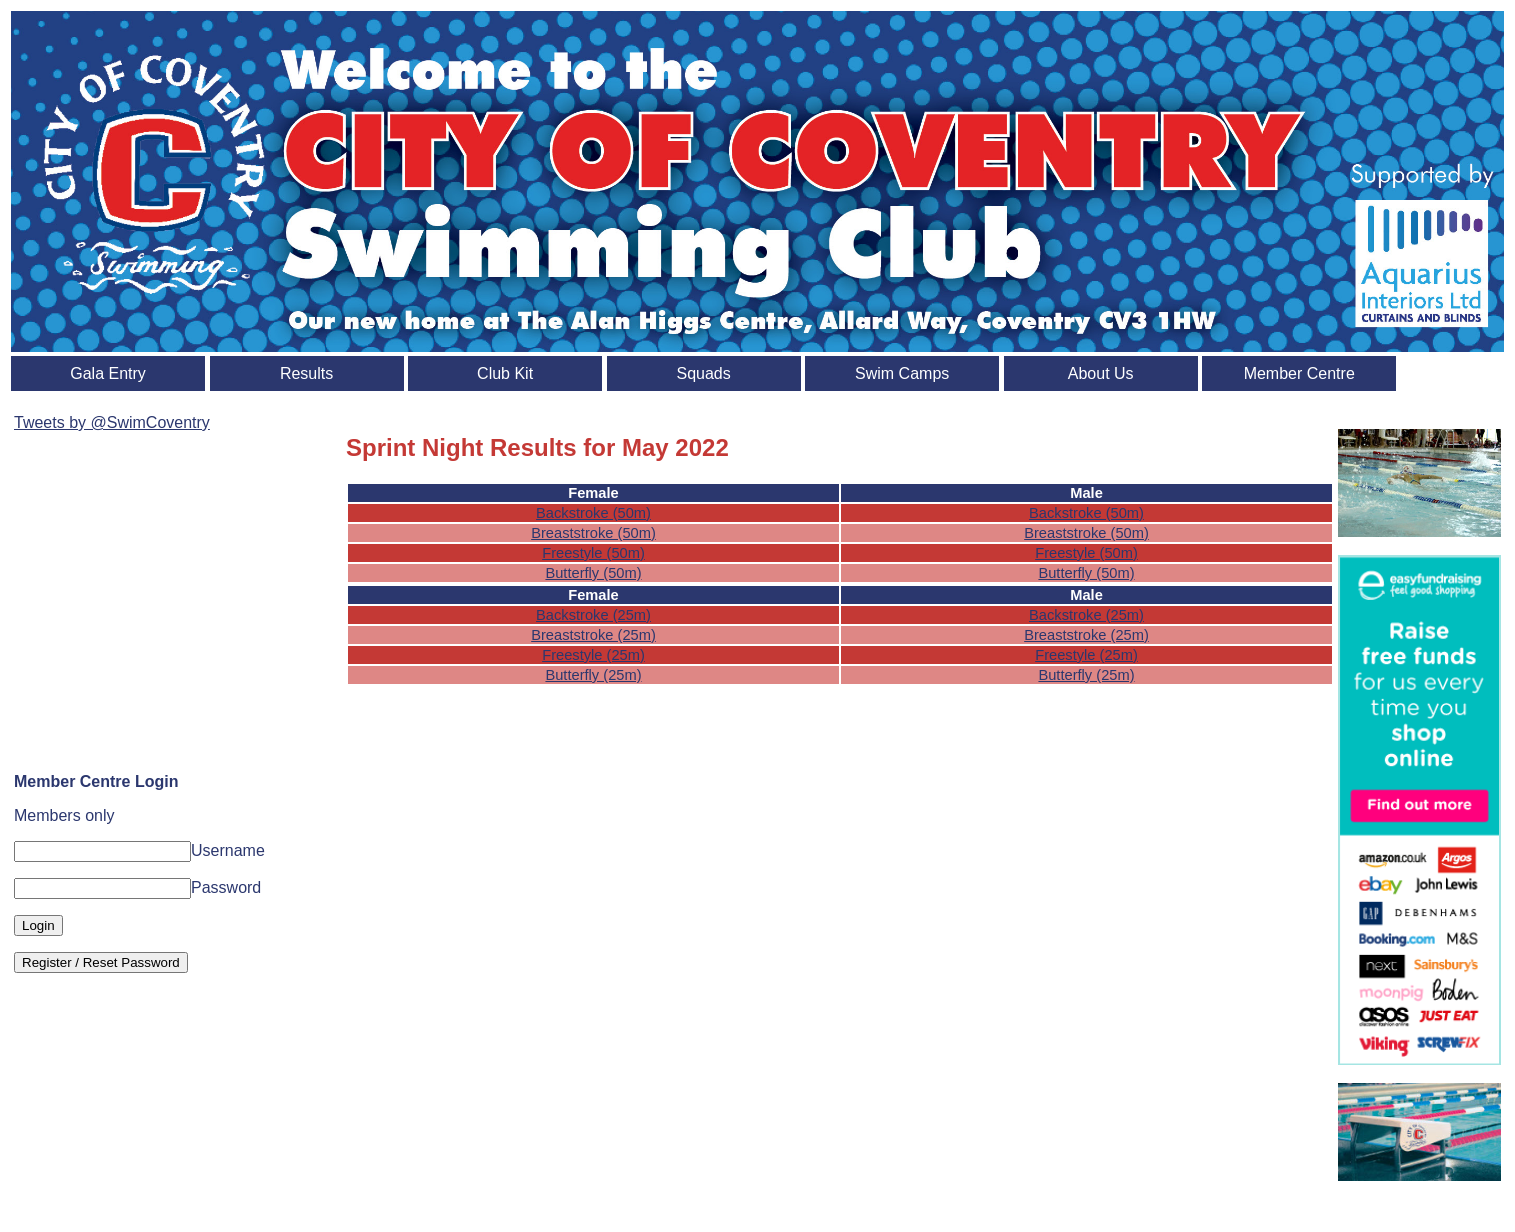 The width and height of the screenshot is (1515, 1232). Describe the element at coordinates (593, 573) in the screenshot. I see `Butterfly (50m)` at that location.